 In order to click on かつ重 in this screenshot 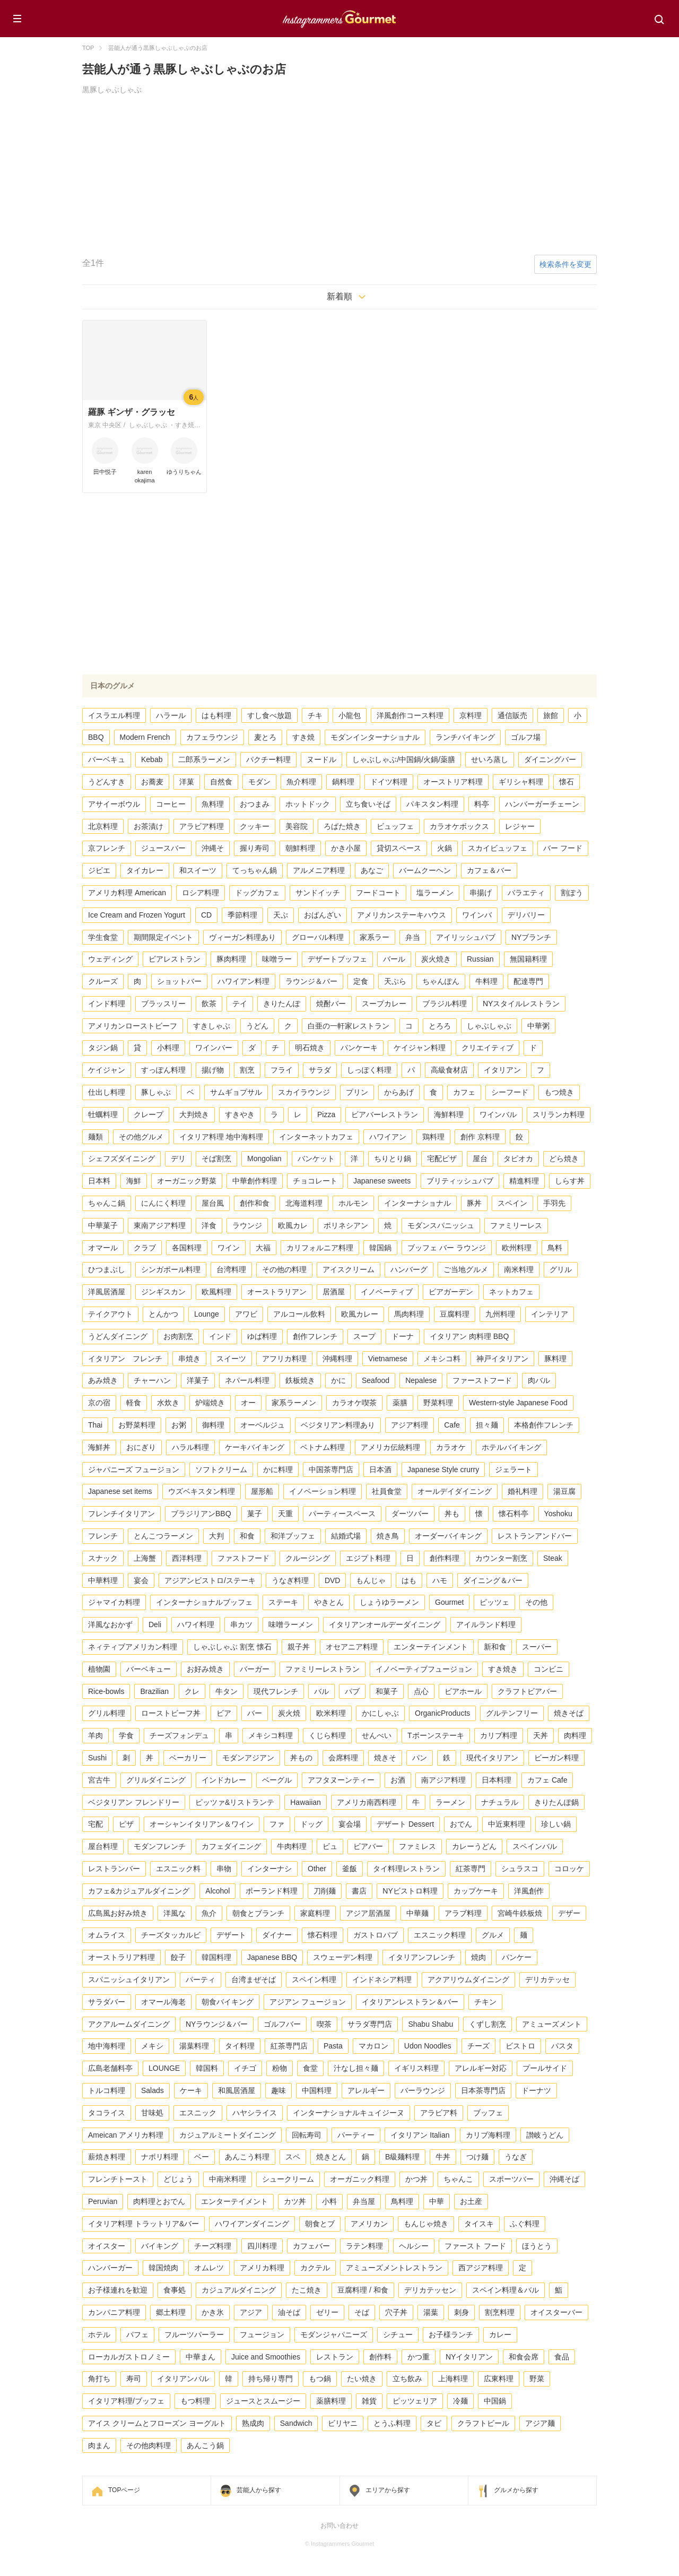, I will do `click(418, 2357)`.